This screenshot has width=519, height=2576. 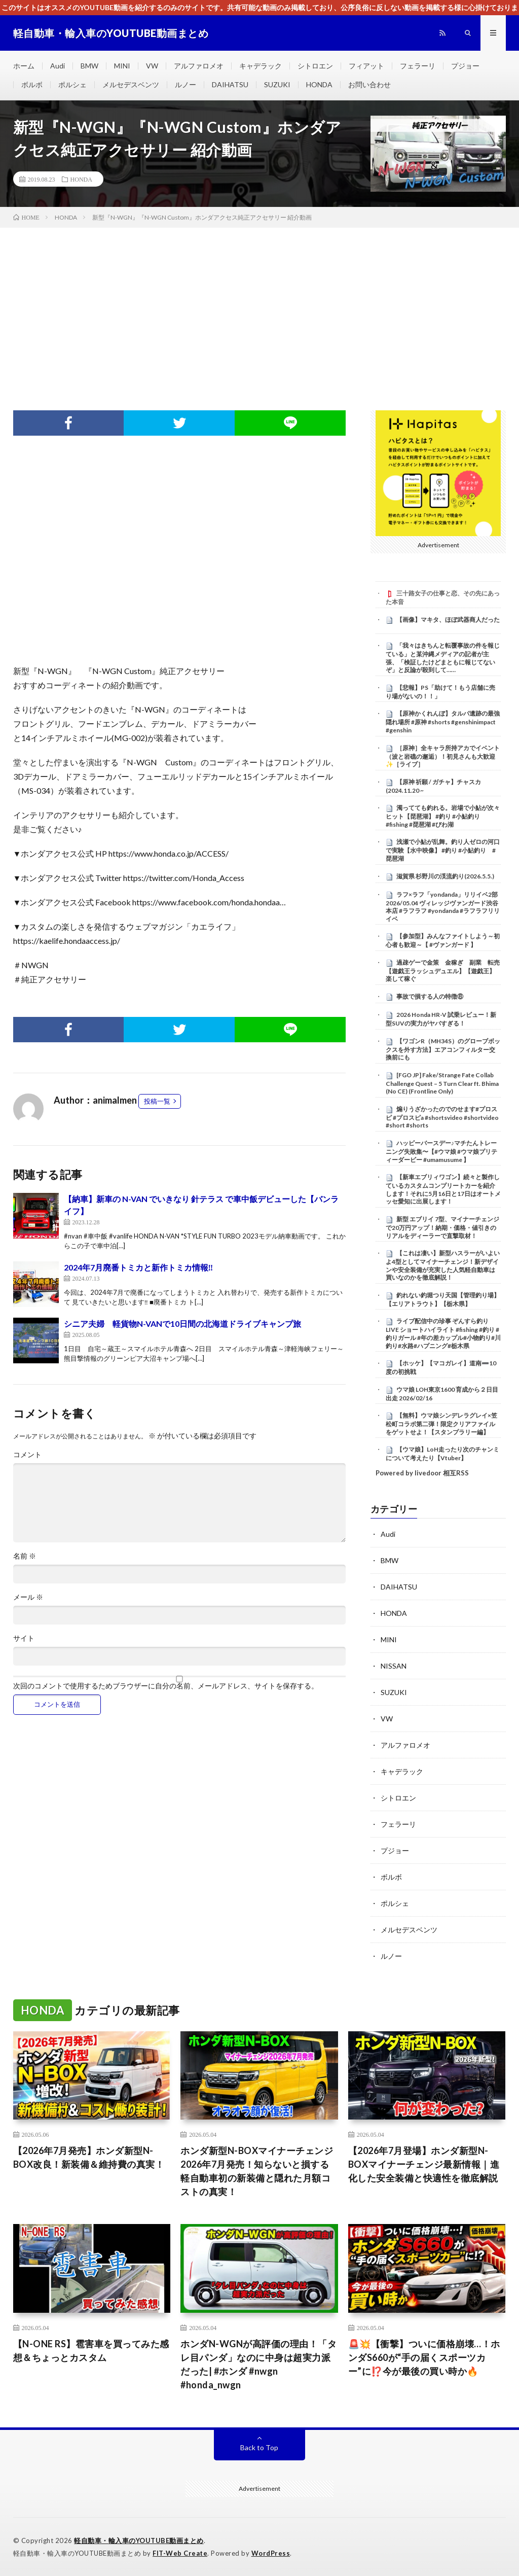 I want to click on サイト, so click(x=23, y=1638).